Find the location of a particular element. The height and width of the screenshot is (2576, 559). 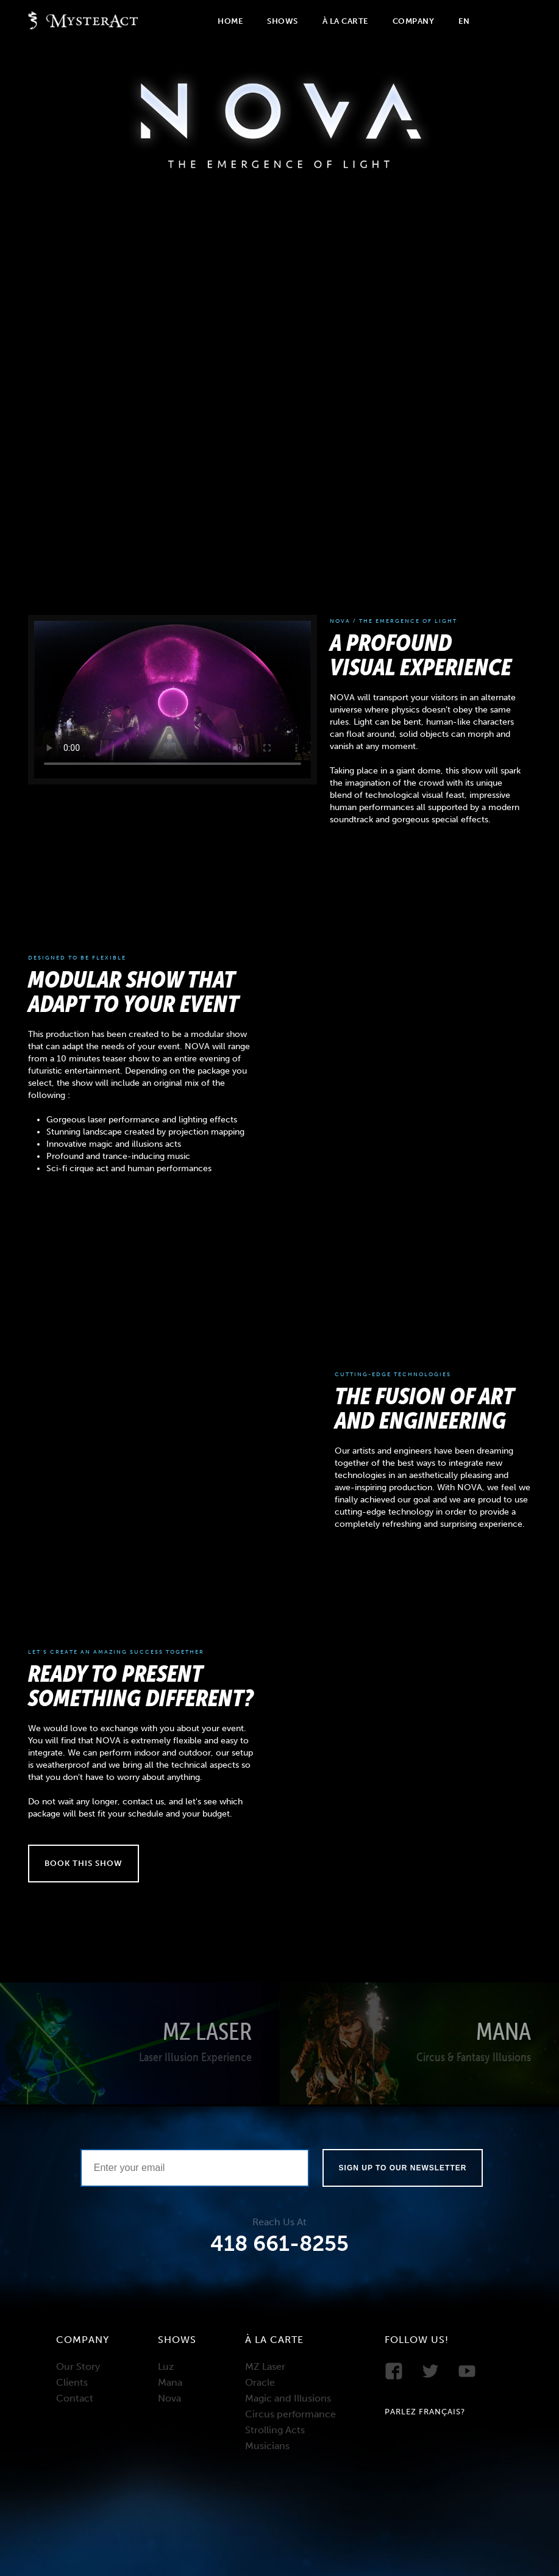

Strolling Acts is located at coordinates (275, 2430).